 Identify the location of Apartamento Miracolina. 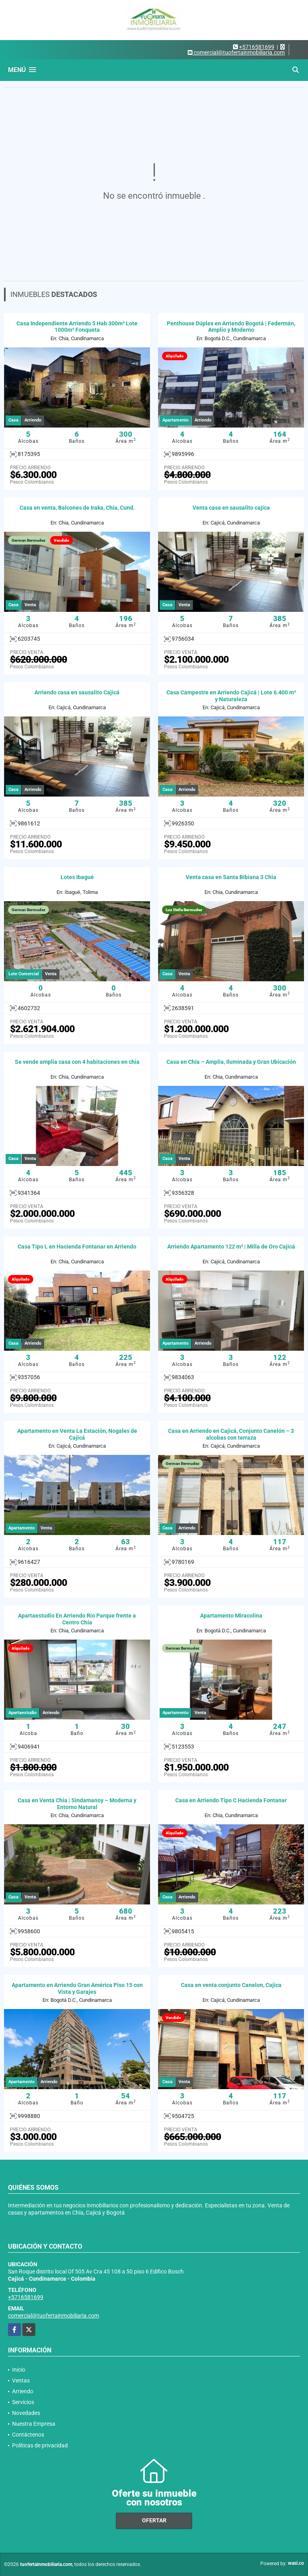
(231, 1615).